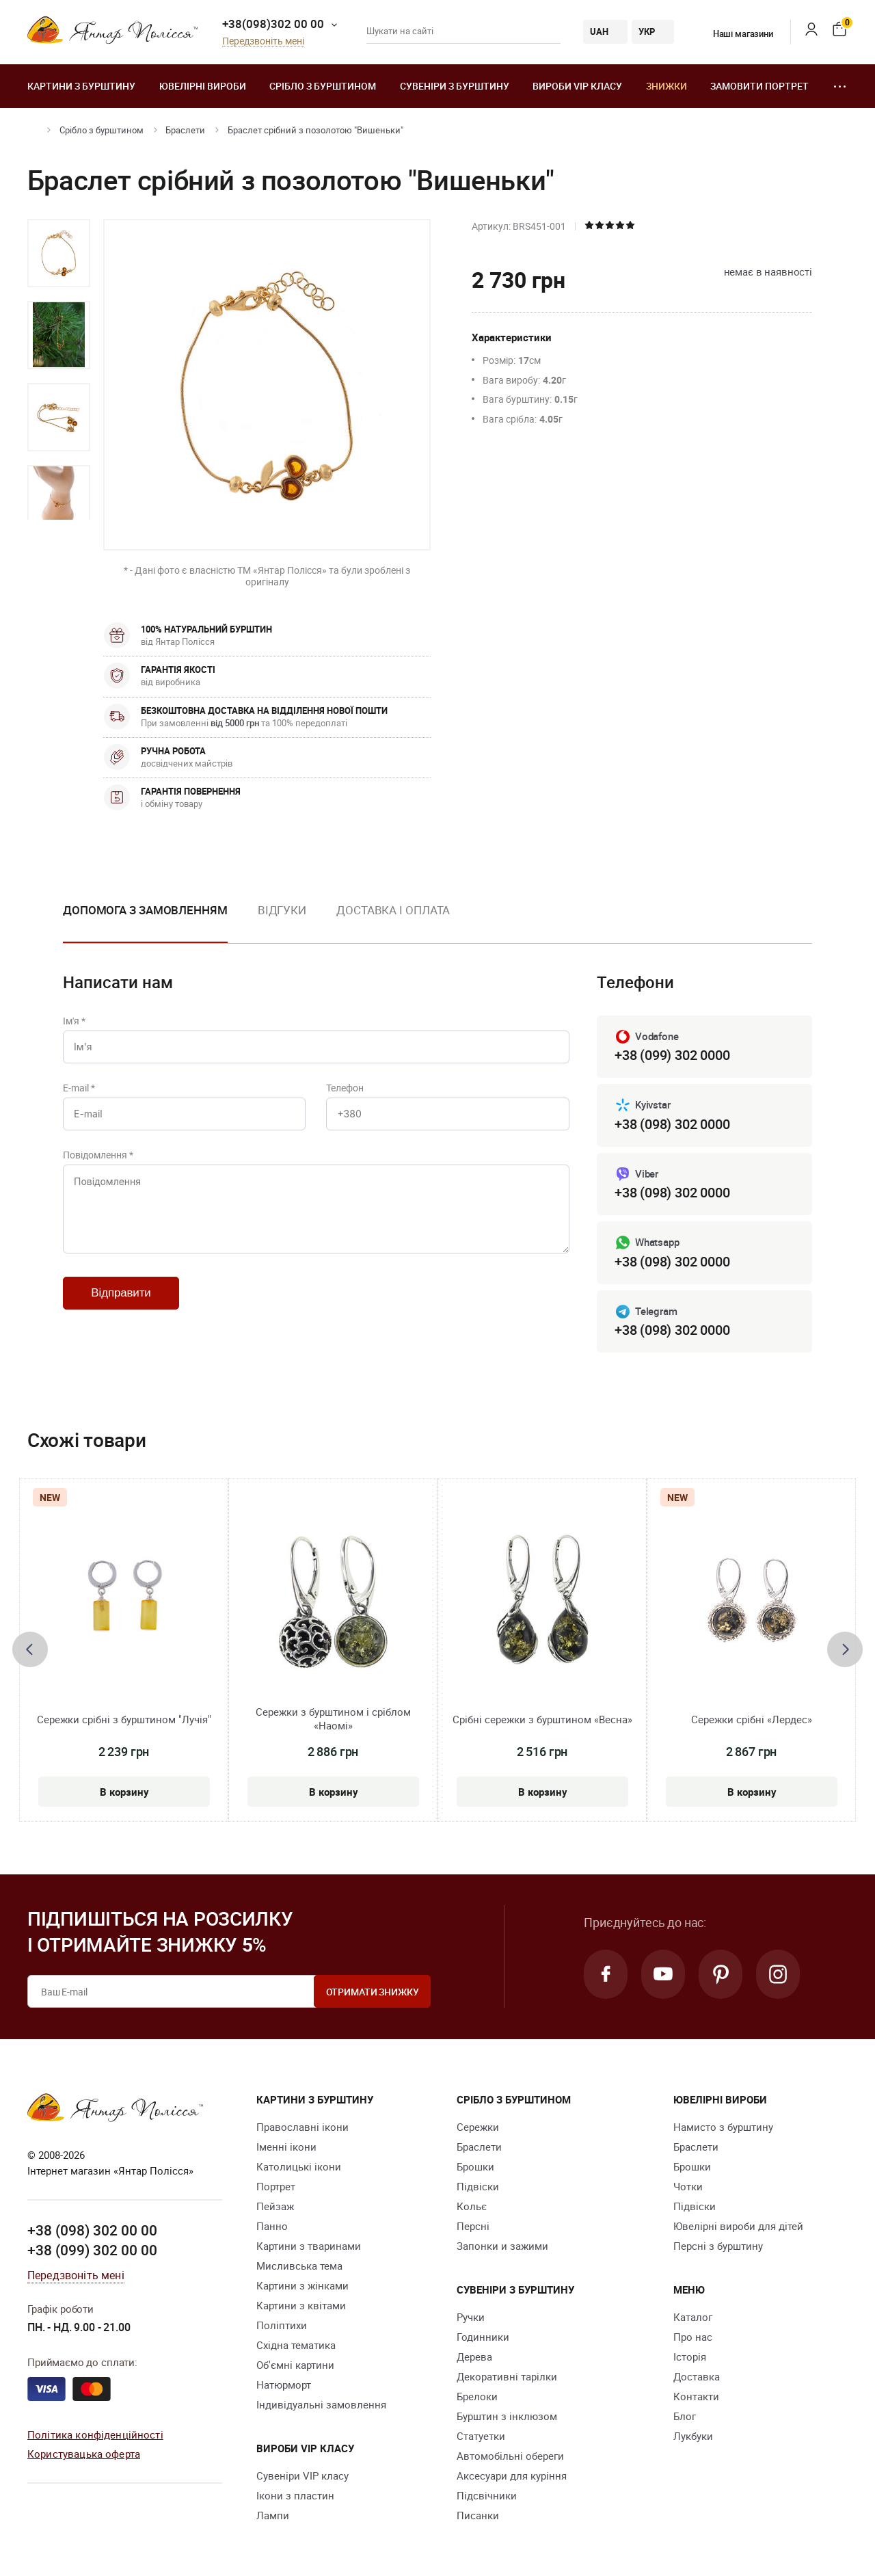 The image size is (875, 2576). What do you see at coordinates (92, 2249) in the screenshot?
I see `+38 (099) 302 00 00` at bounding box center [92, 2249].